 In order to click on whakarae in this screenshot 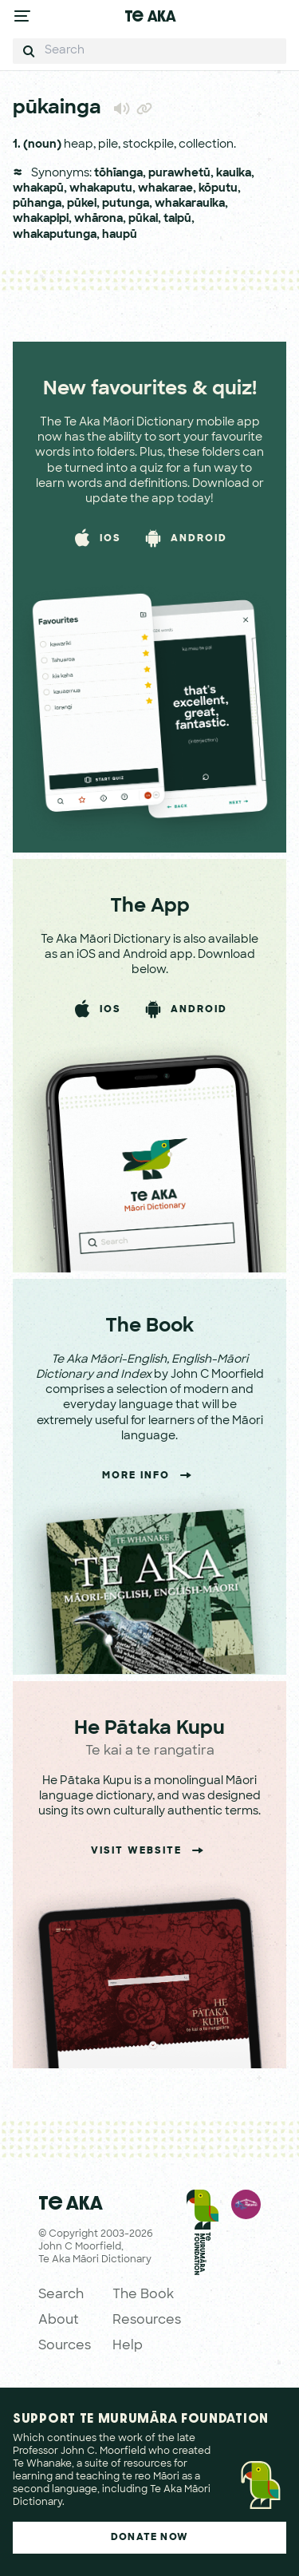, I will do `click(165, 189)`.